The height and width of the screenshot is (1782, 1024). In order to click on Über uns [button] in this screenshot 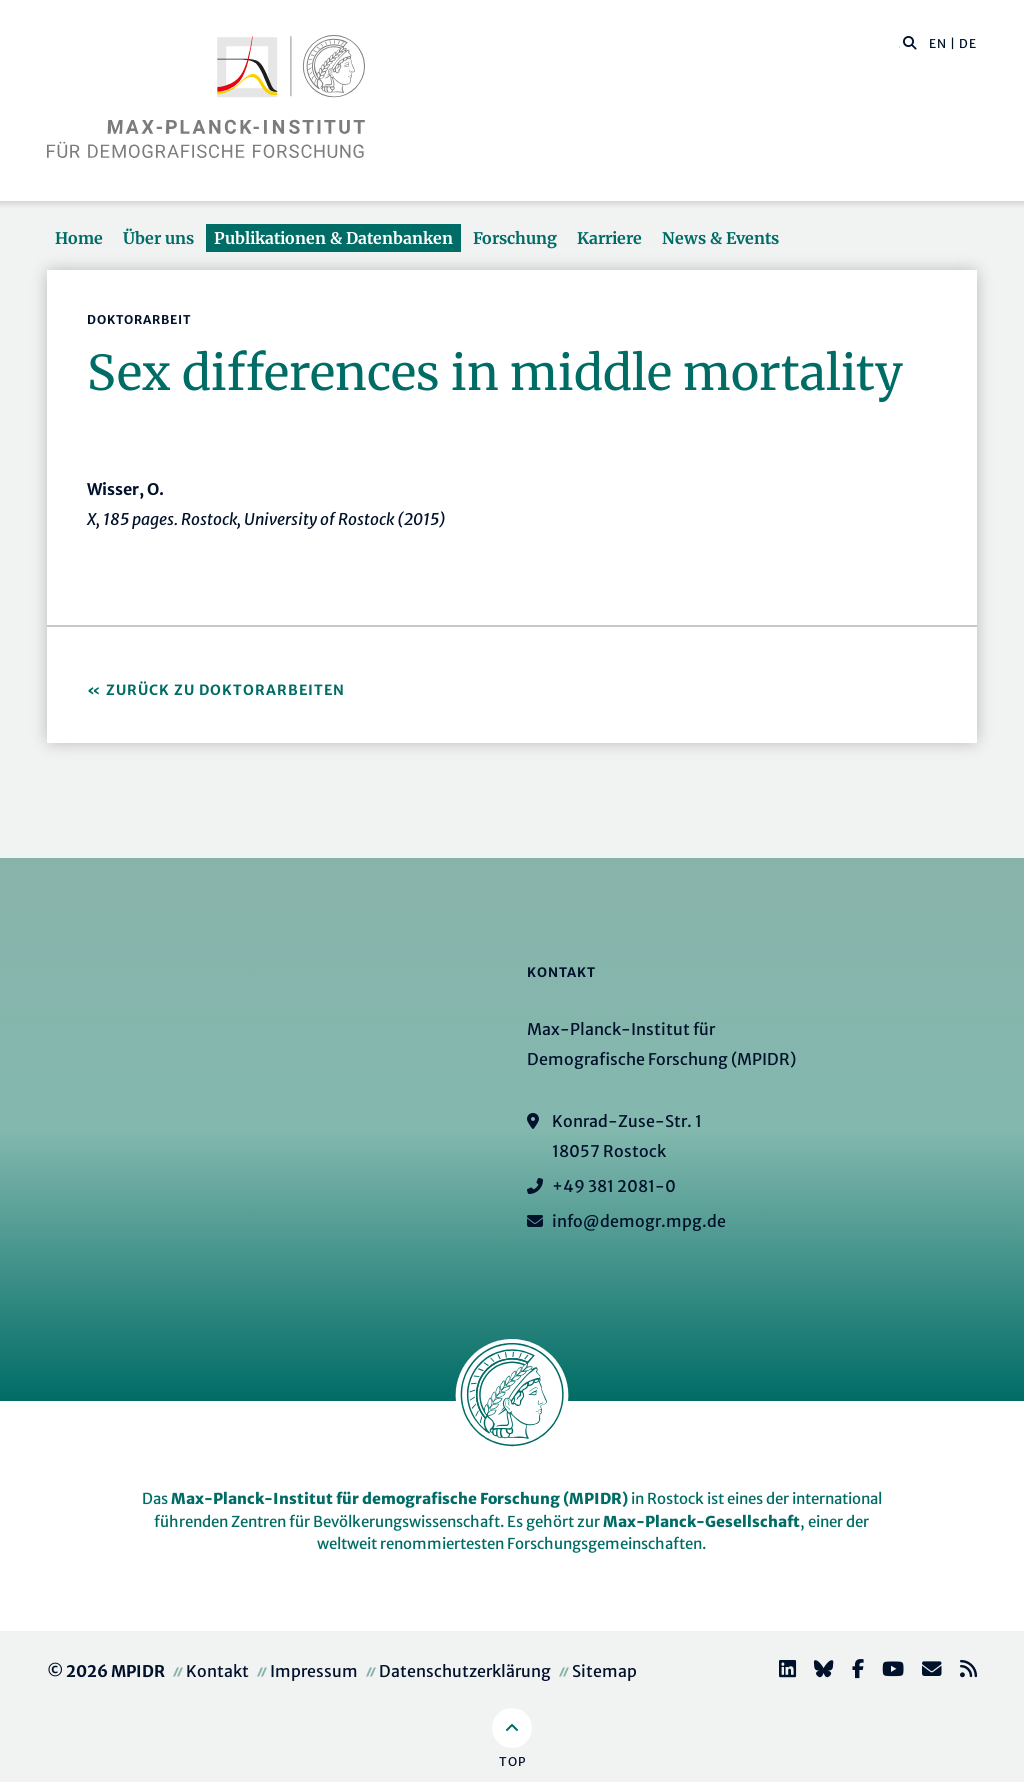, I will do `click(158, 238)`.